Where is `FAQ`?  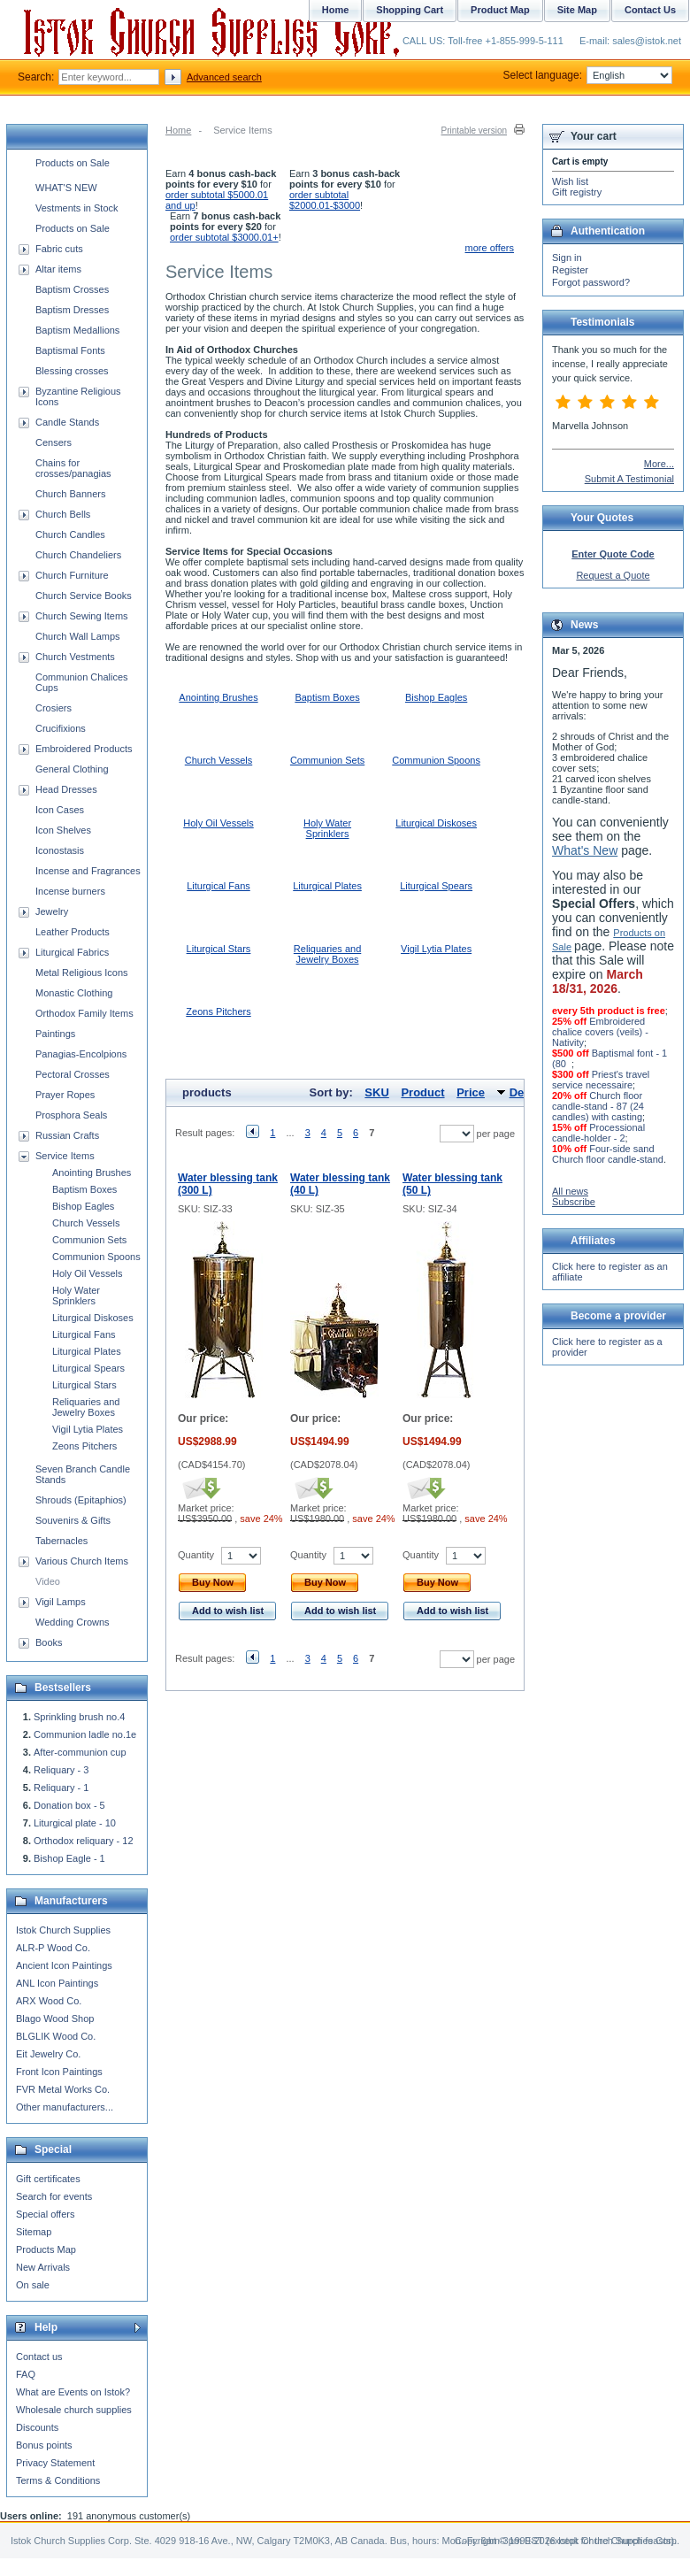 FAQ is located at coordinates (25, 2374).